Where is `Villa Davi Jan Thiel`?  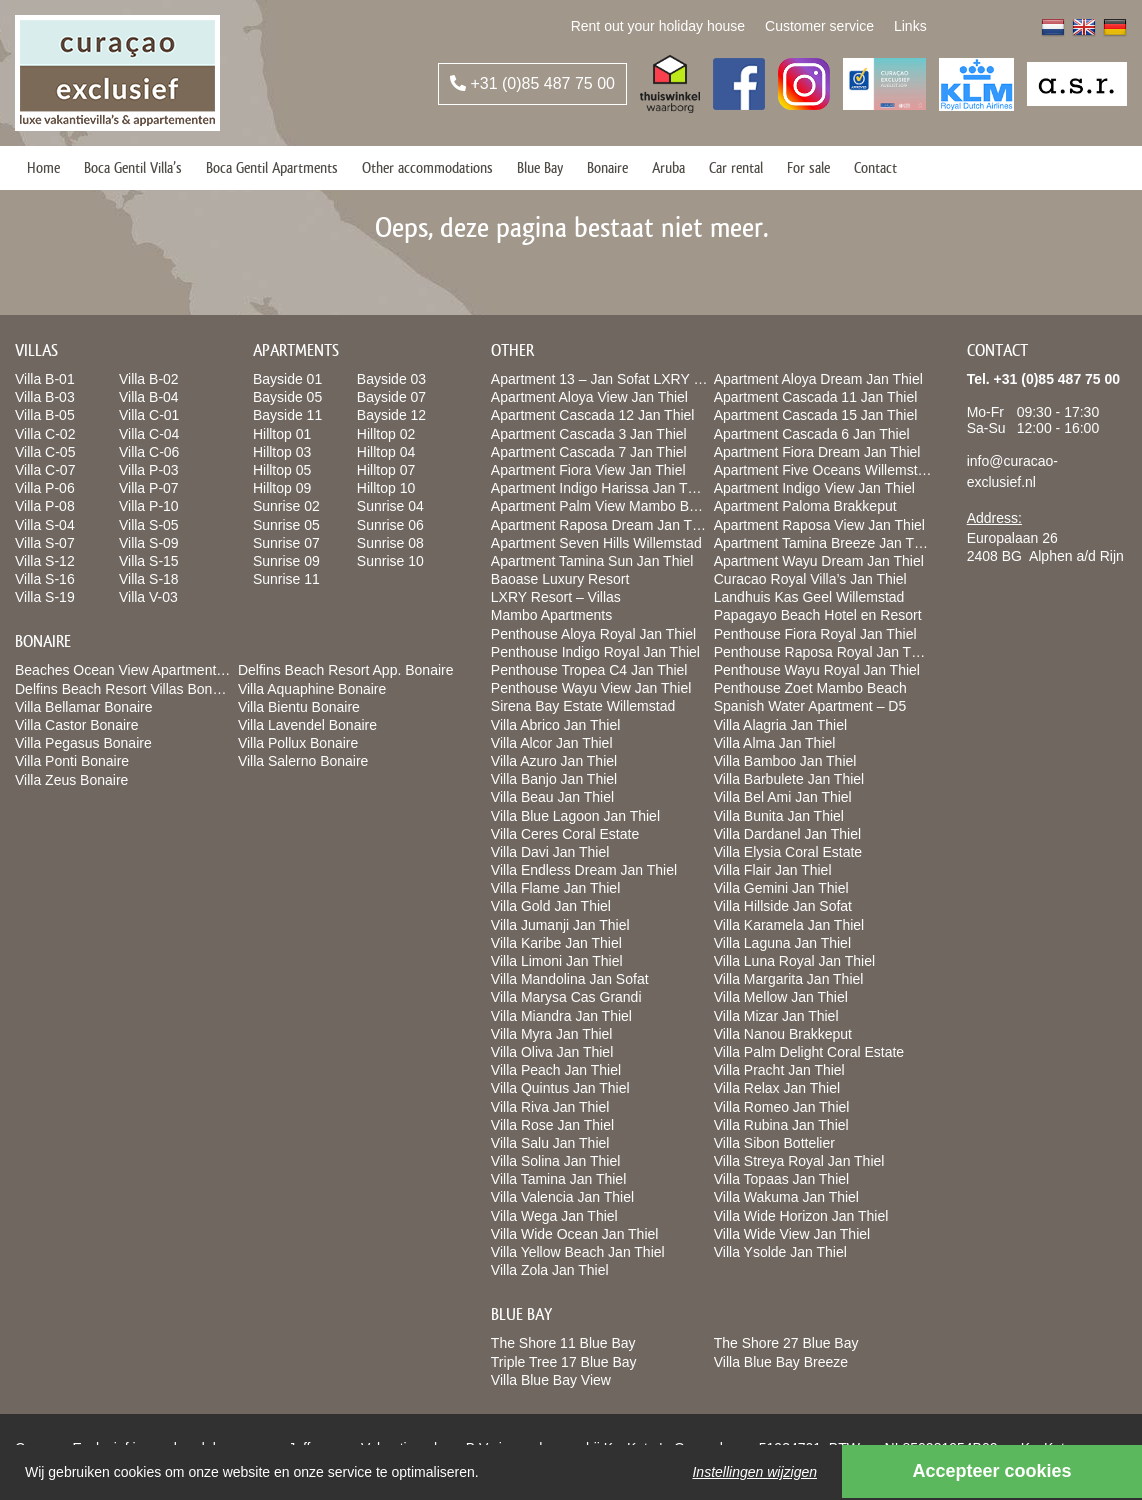 Villa Davi Jan Thiel is located at coordinates (550, 852).